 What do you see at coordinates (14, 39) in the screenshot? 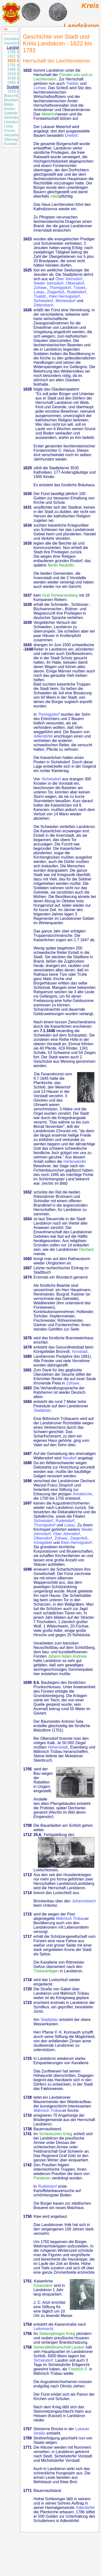
I see `Gemeinden` at bounding box center [14, 39].